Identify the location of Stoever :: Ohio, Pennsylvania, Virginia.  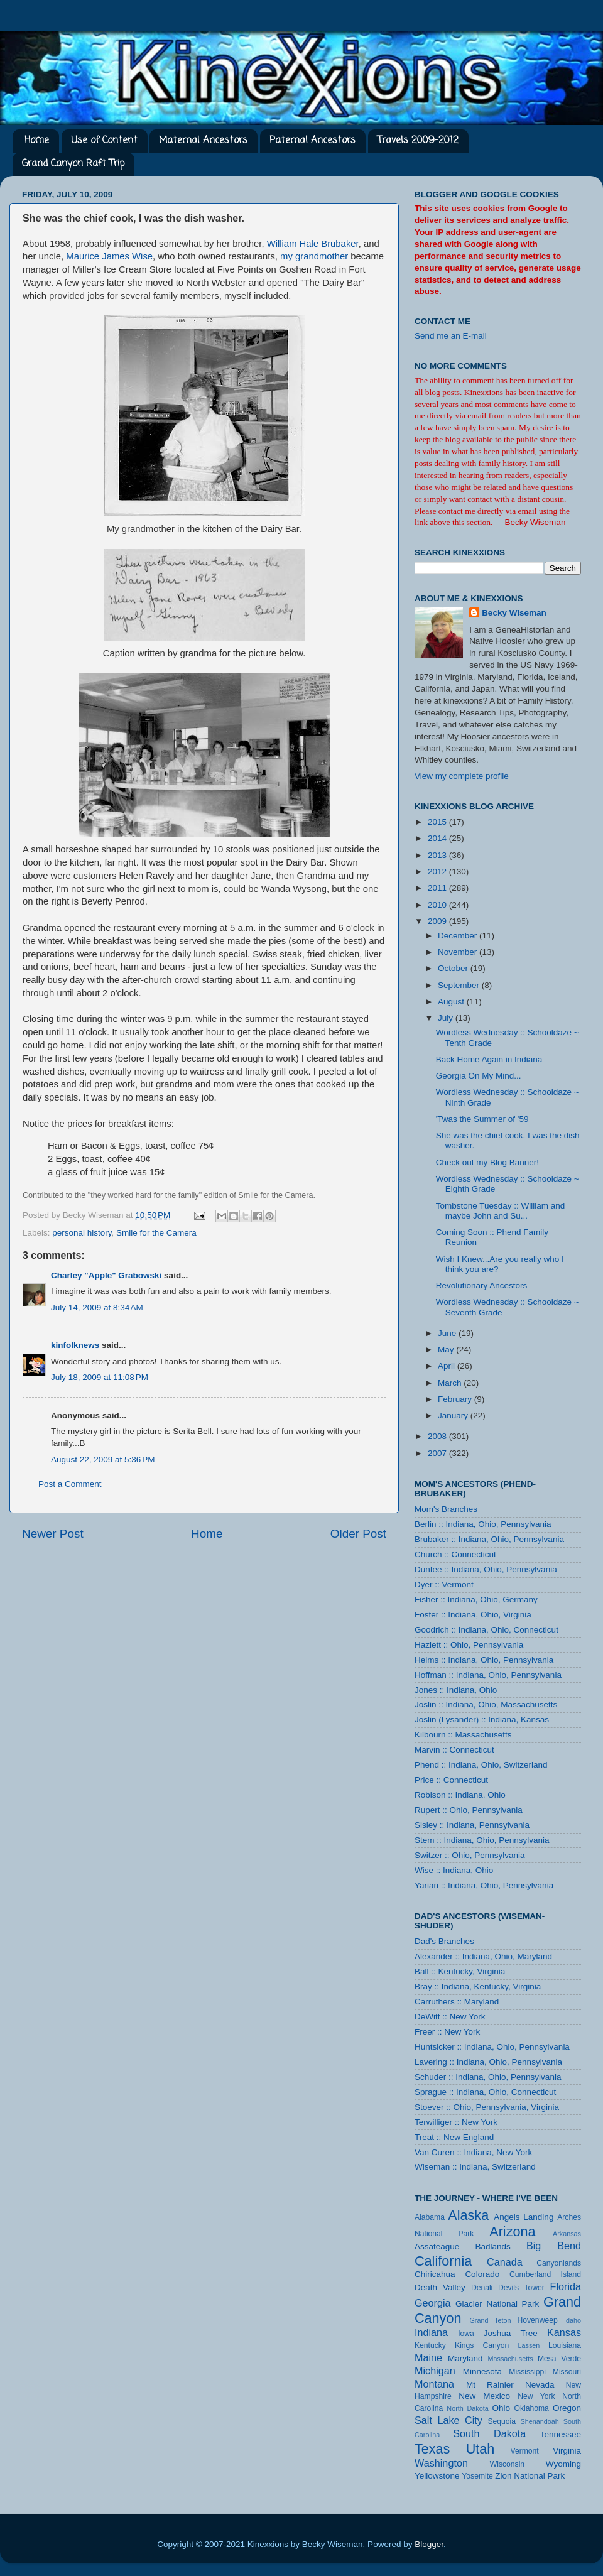
(487, 2107).